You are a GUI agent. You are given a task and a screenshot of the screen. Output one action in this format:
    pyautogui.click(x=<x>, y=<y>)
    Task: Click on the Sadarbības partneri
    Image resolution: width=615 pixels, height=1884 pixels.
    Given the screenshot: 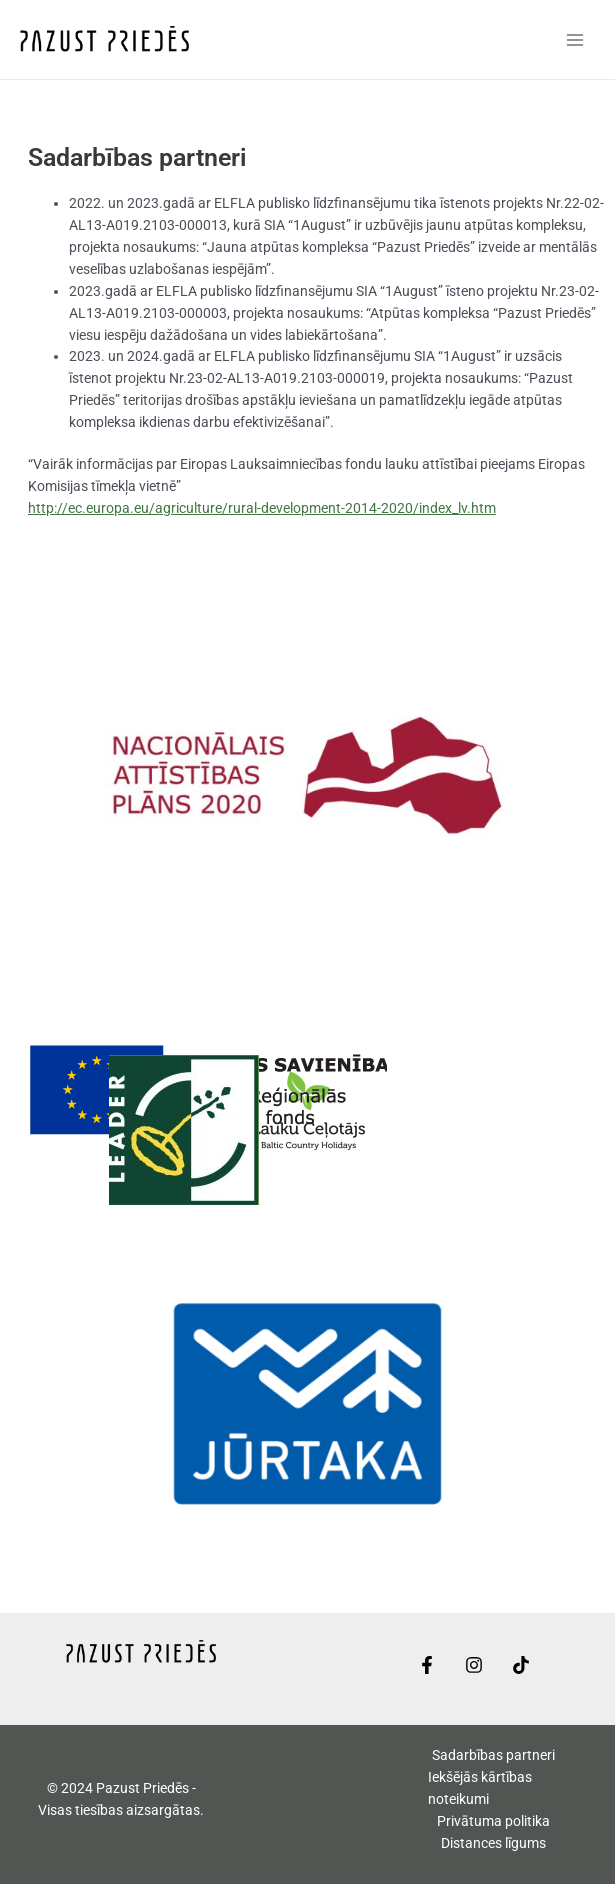 What is the action you would take?
    pyautogui.click(x=493, y=1755)
    